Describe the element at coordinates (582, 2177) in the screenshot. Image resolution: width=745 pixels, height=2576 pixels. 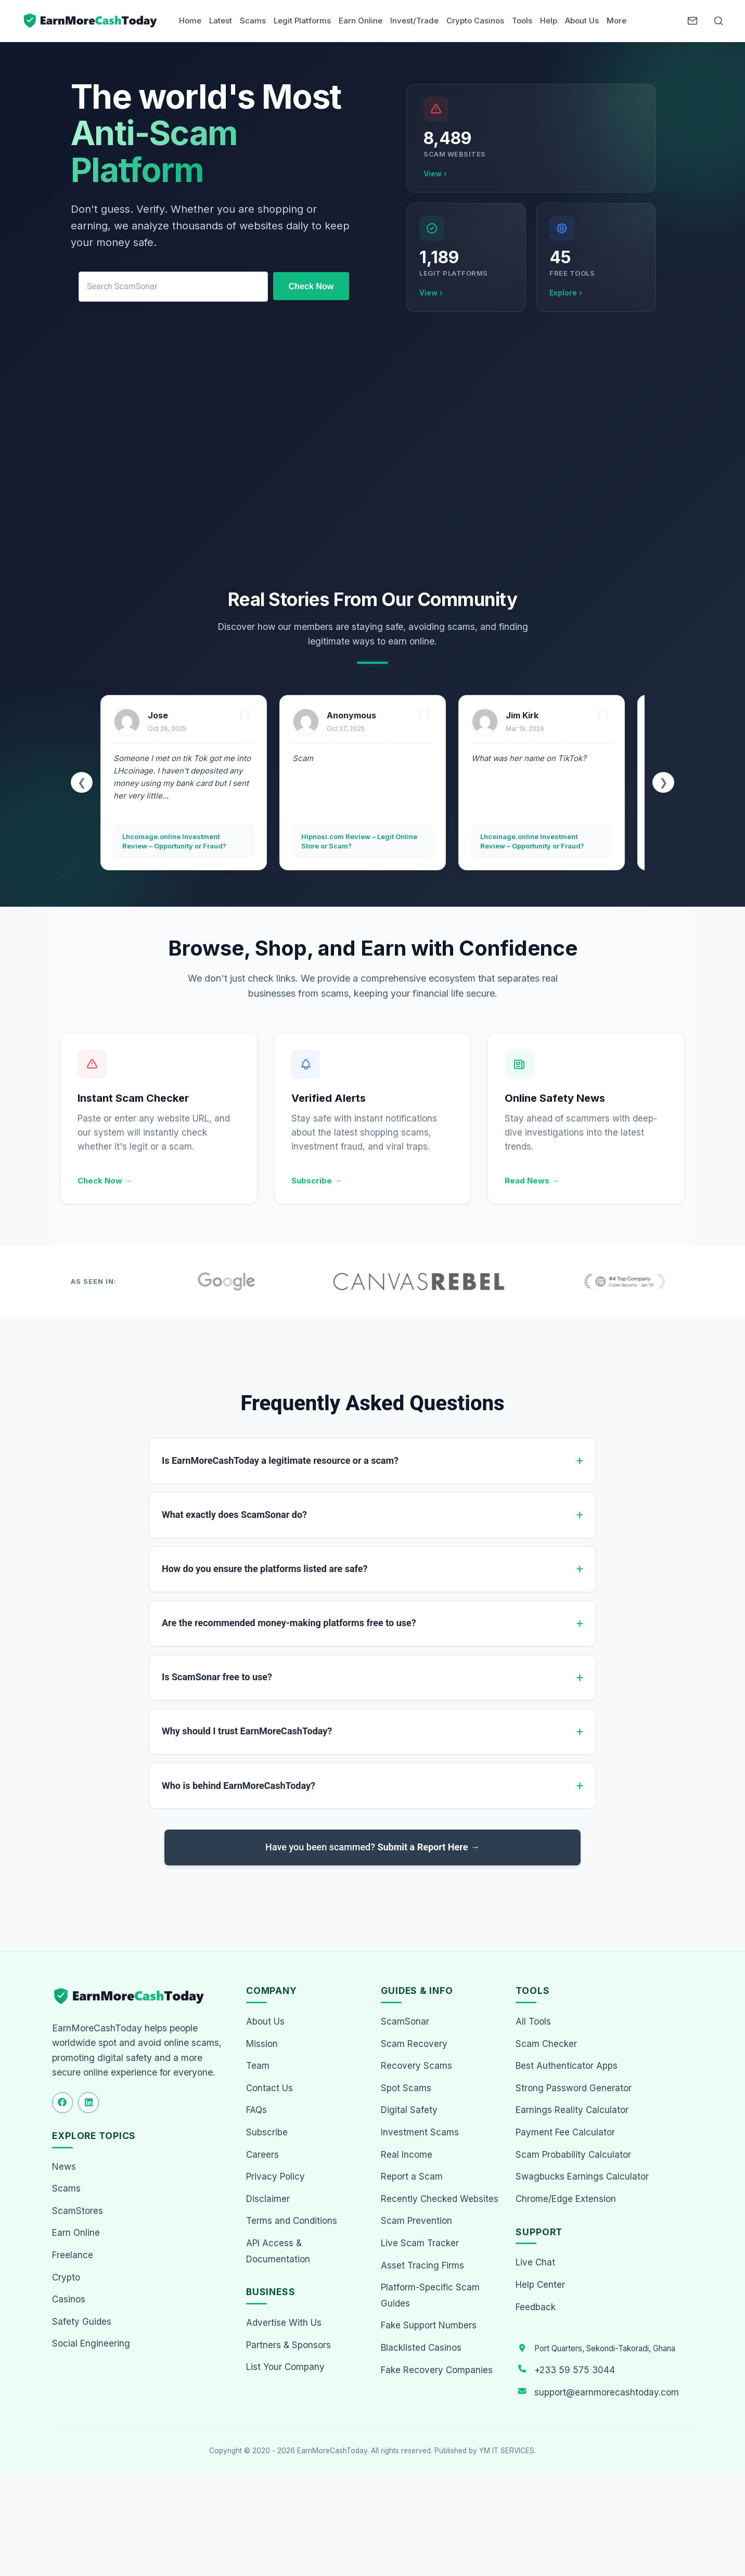
I see `Swagbucks Earnings Calculator` at that location.